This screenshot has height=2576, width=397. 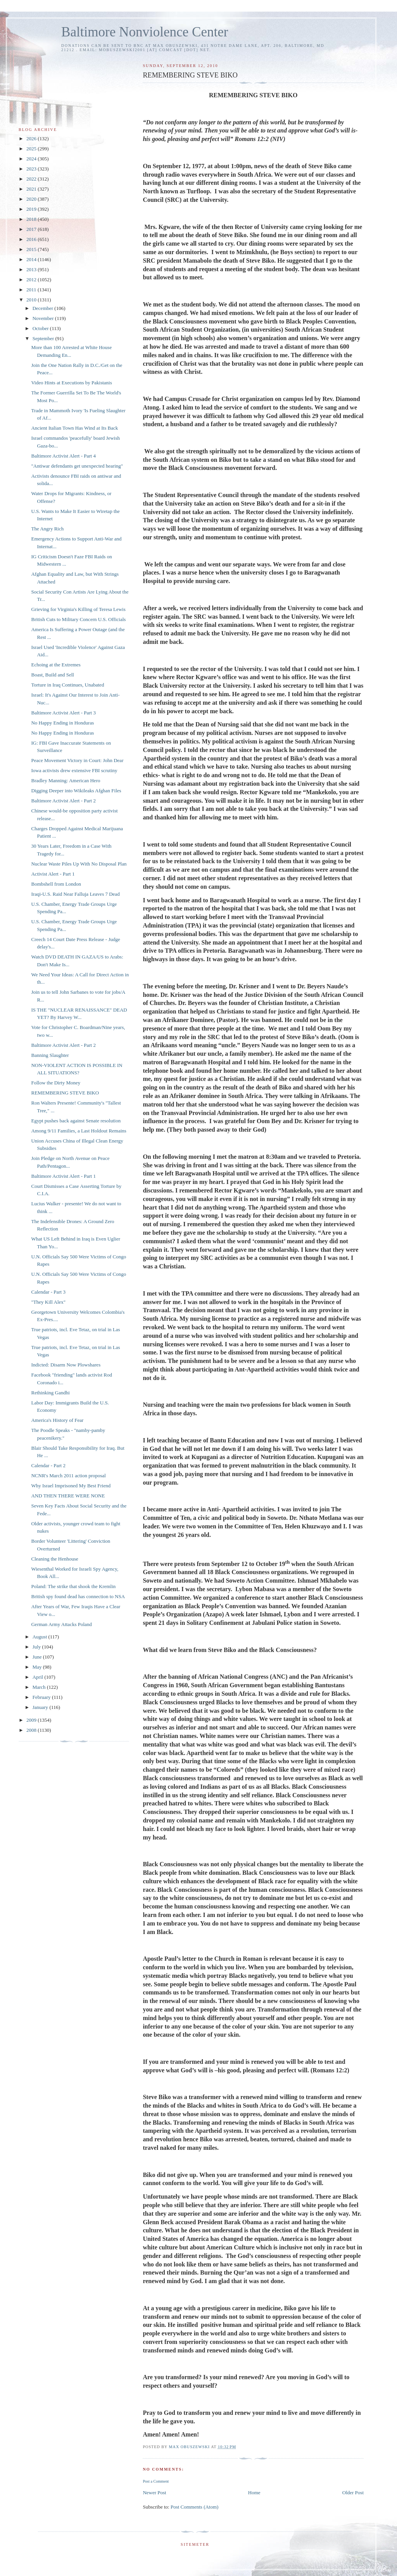 I want to click on Baltimore Activist Alert - Part 3, so click(x=63, y=713).